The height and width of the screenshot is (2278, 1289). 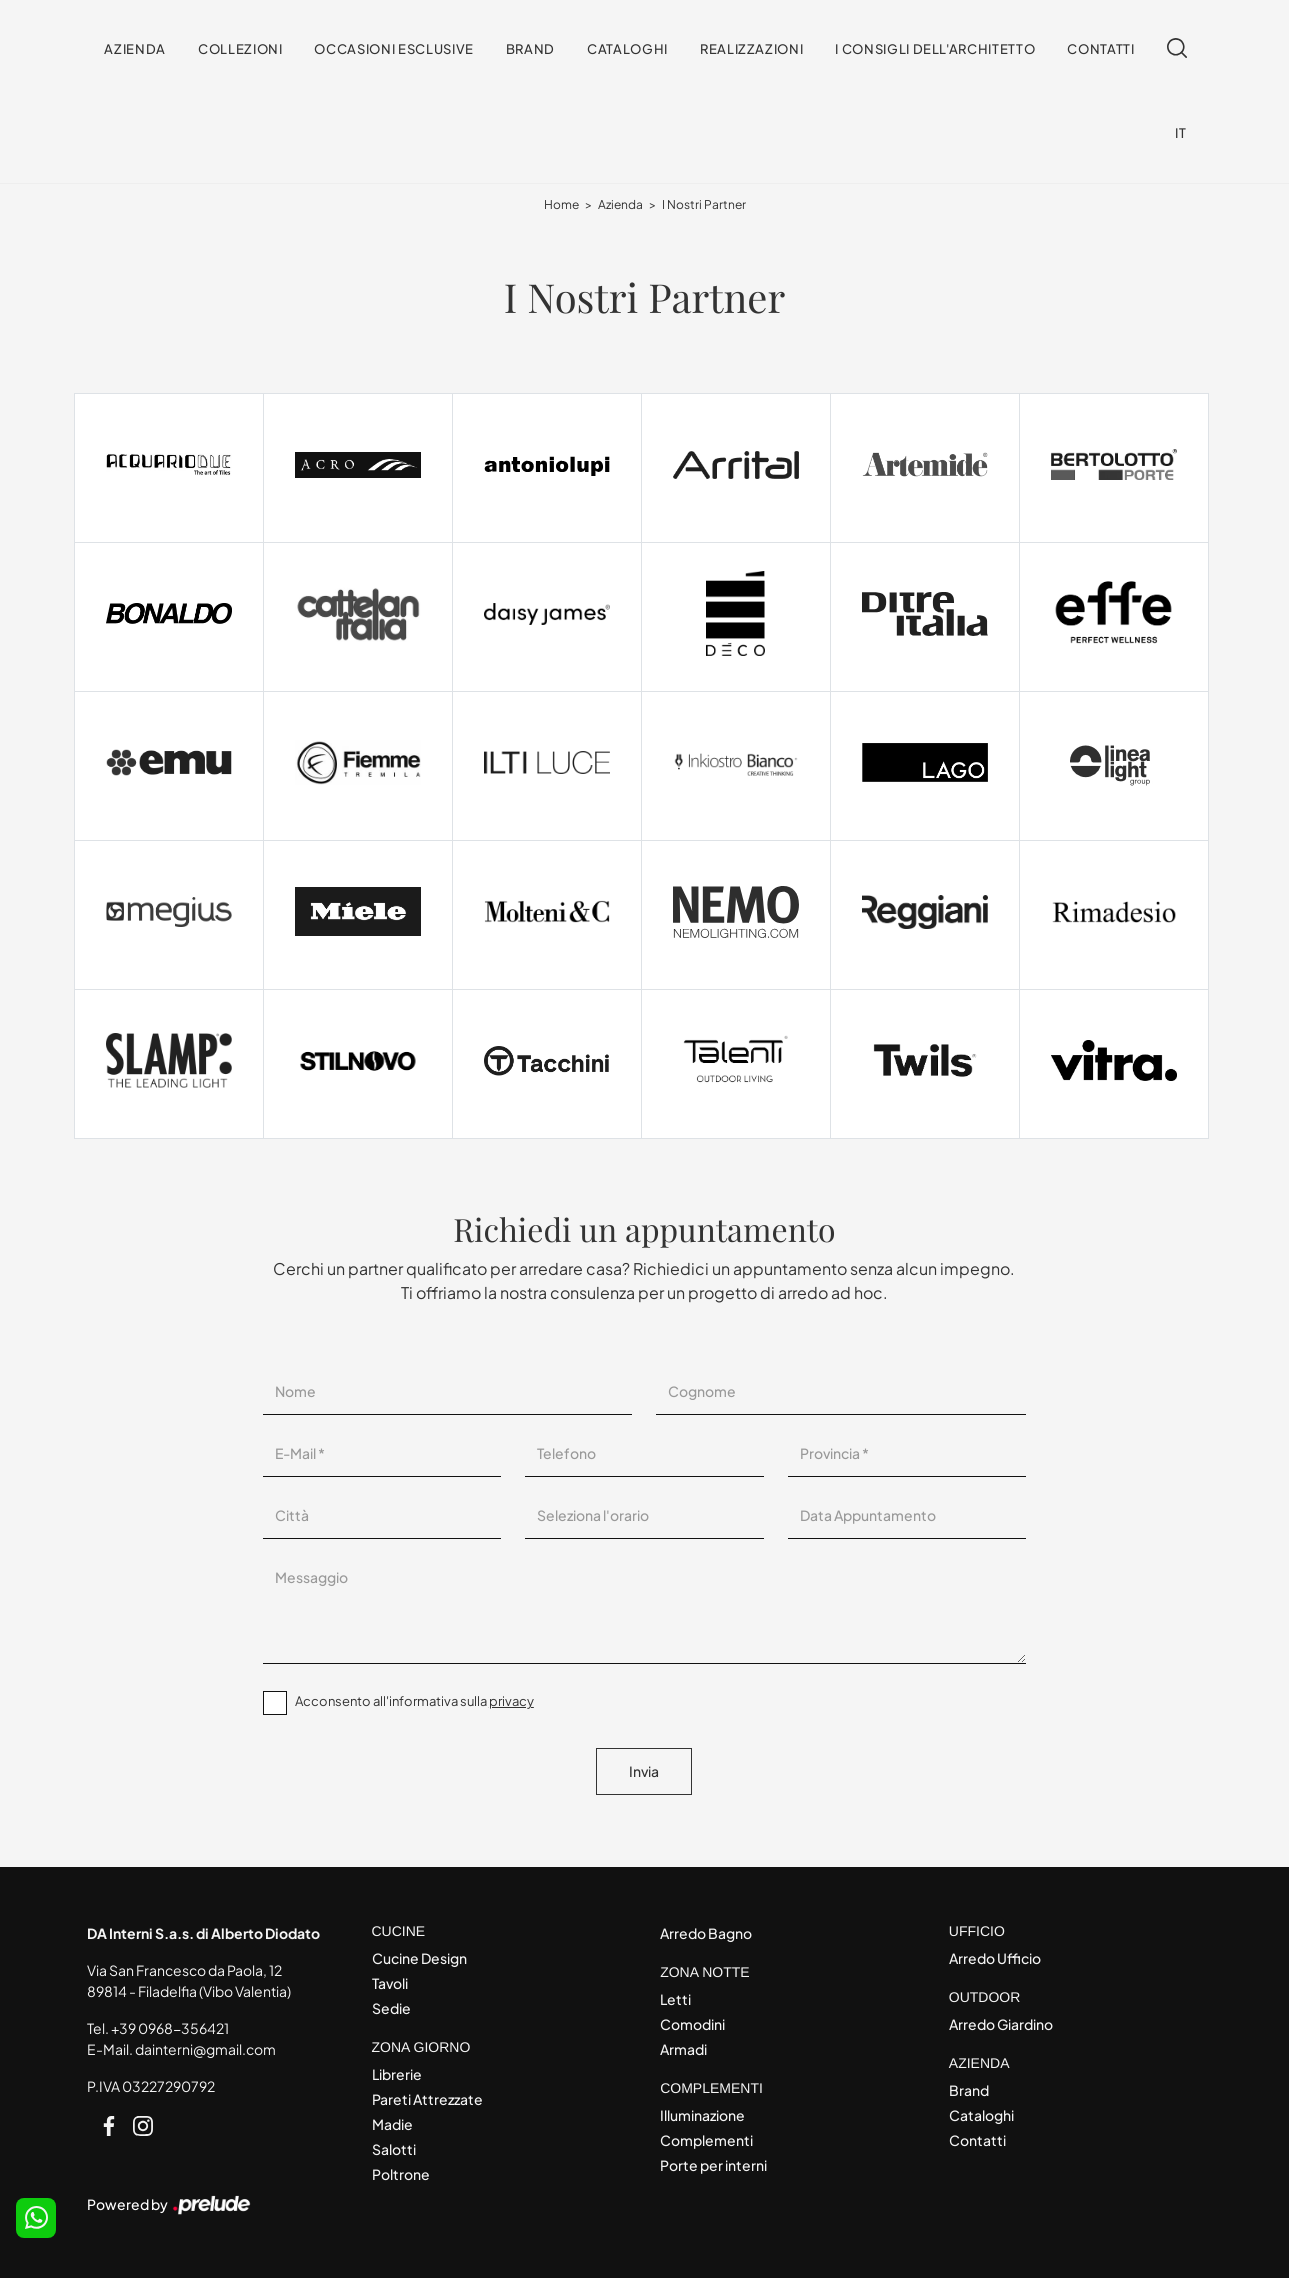 I want to click on Contatti, so click(x=1100, y=49).